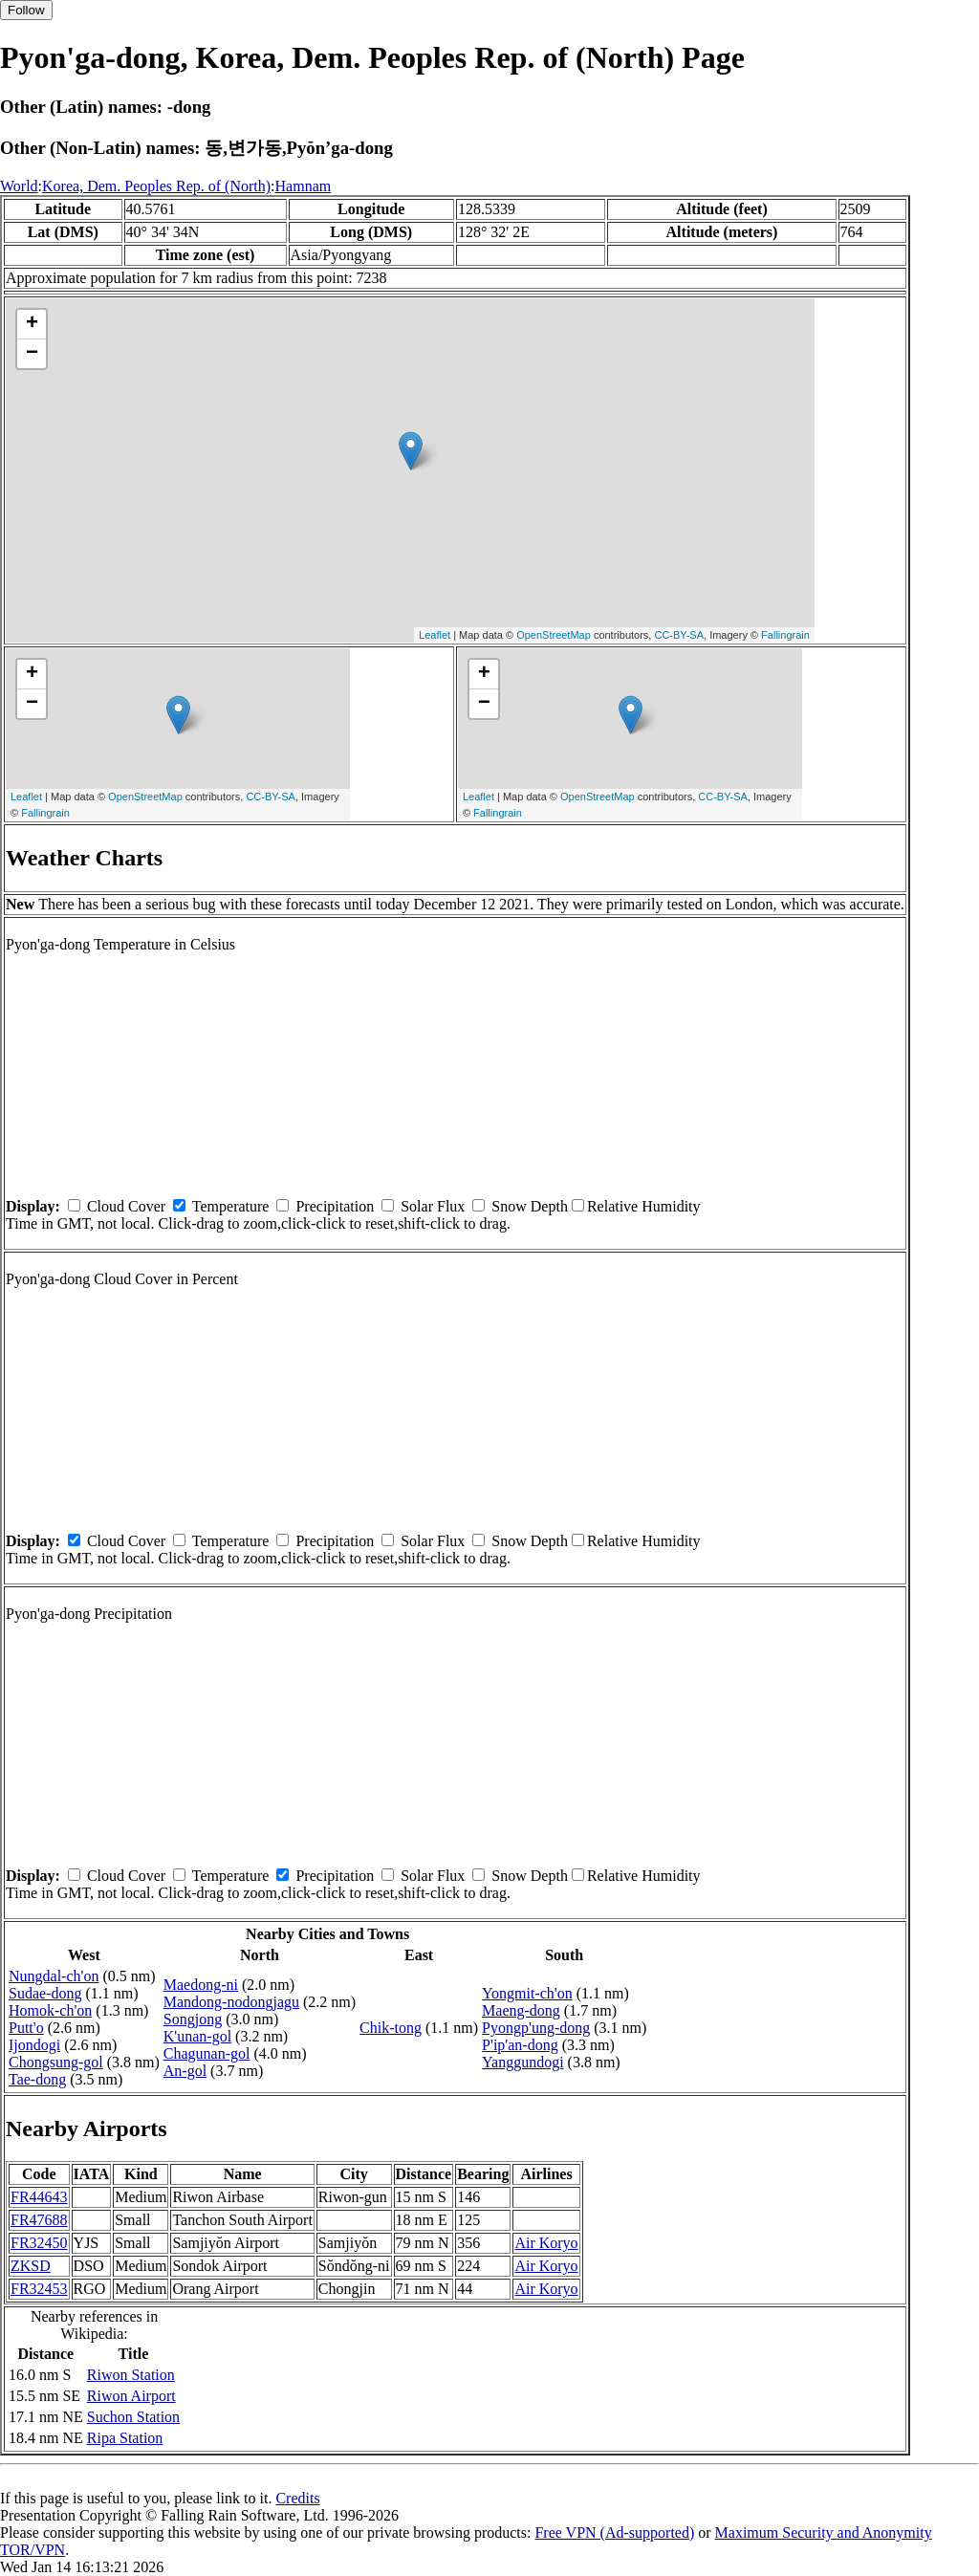  Describe the element at coordinates (536, 2027) in the screenshot. I see `Pyongp'ung-dong` at that location.